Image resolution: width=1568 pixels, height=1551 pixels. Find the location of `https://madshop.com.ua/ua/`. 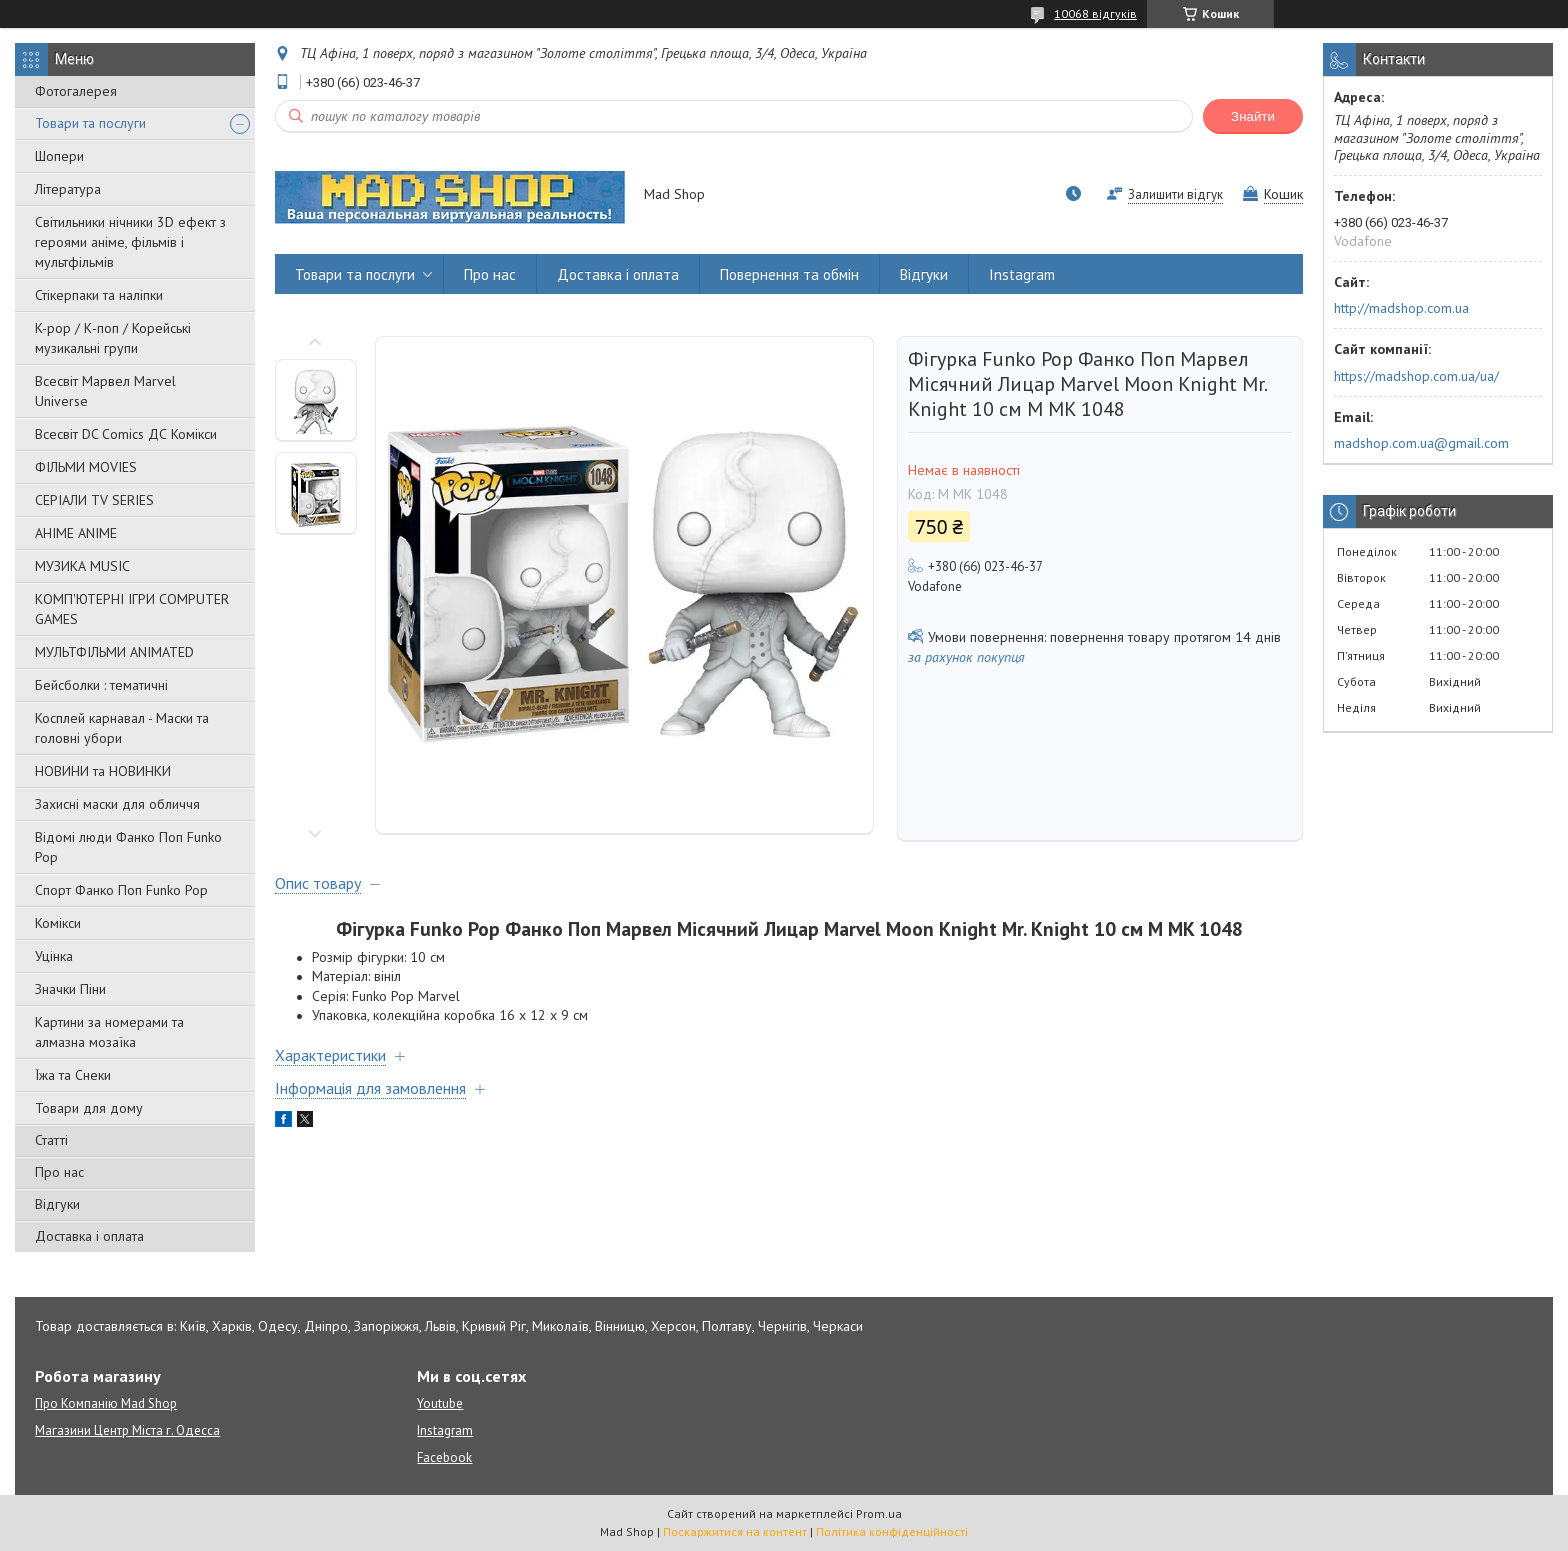

https://madshop.com.ua/ua/ is located at coordinates (1416, 376).